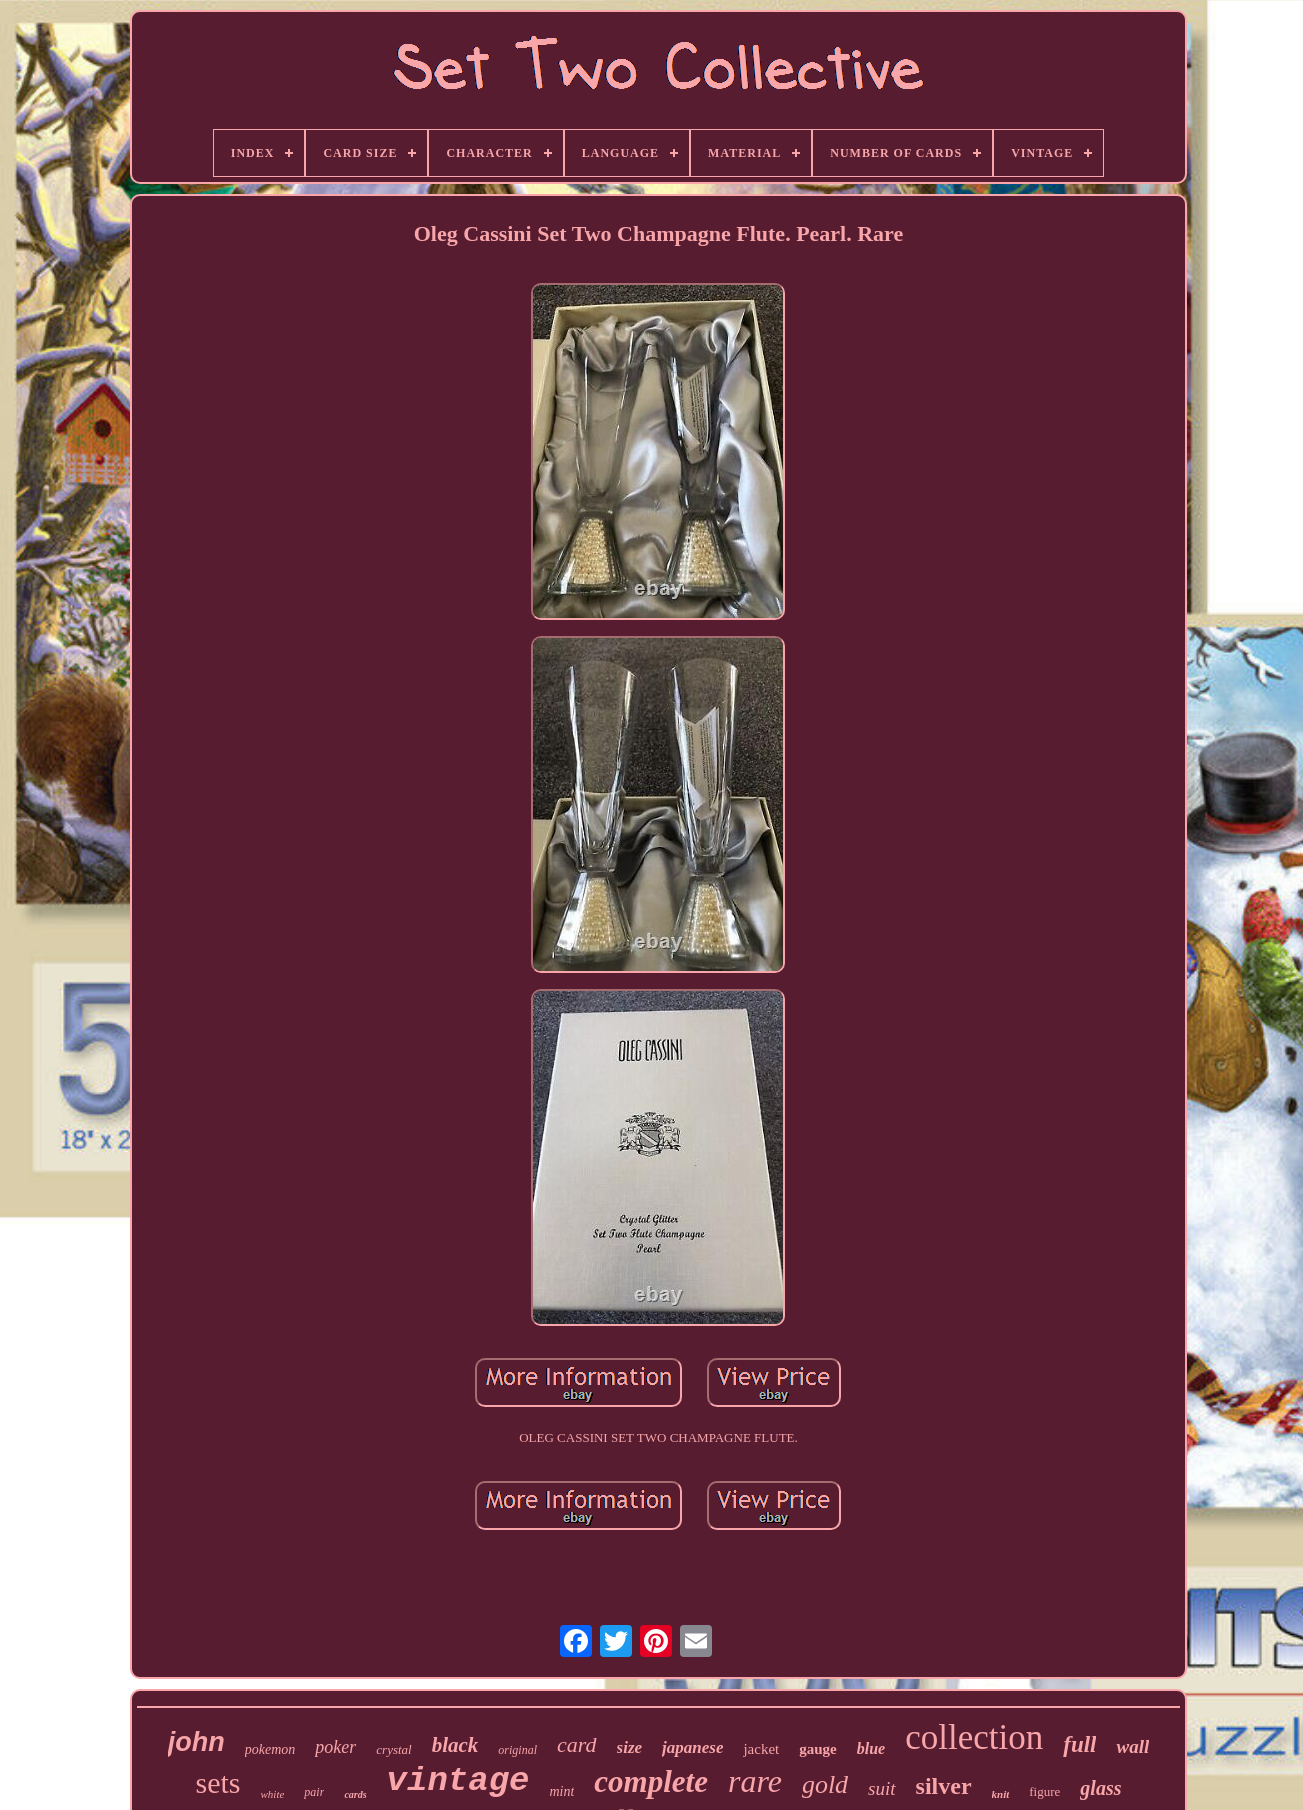 Image resolution: width=1303 pixels, height=1810 pixels. I want to click on black, so click(455, 1745).